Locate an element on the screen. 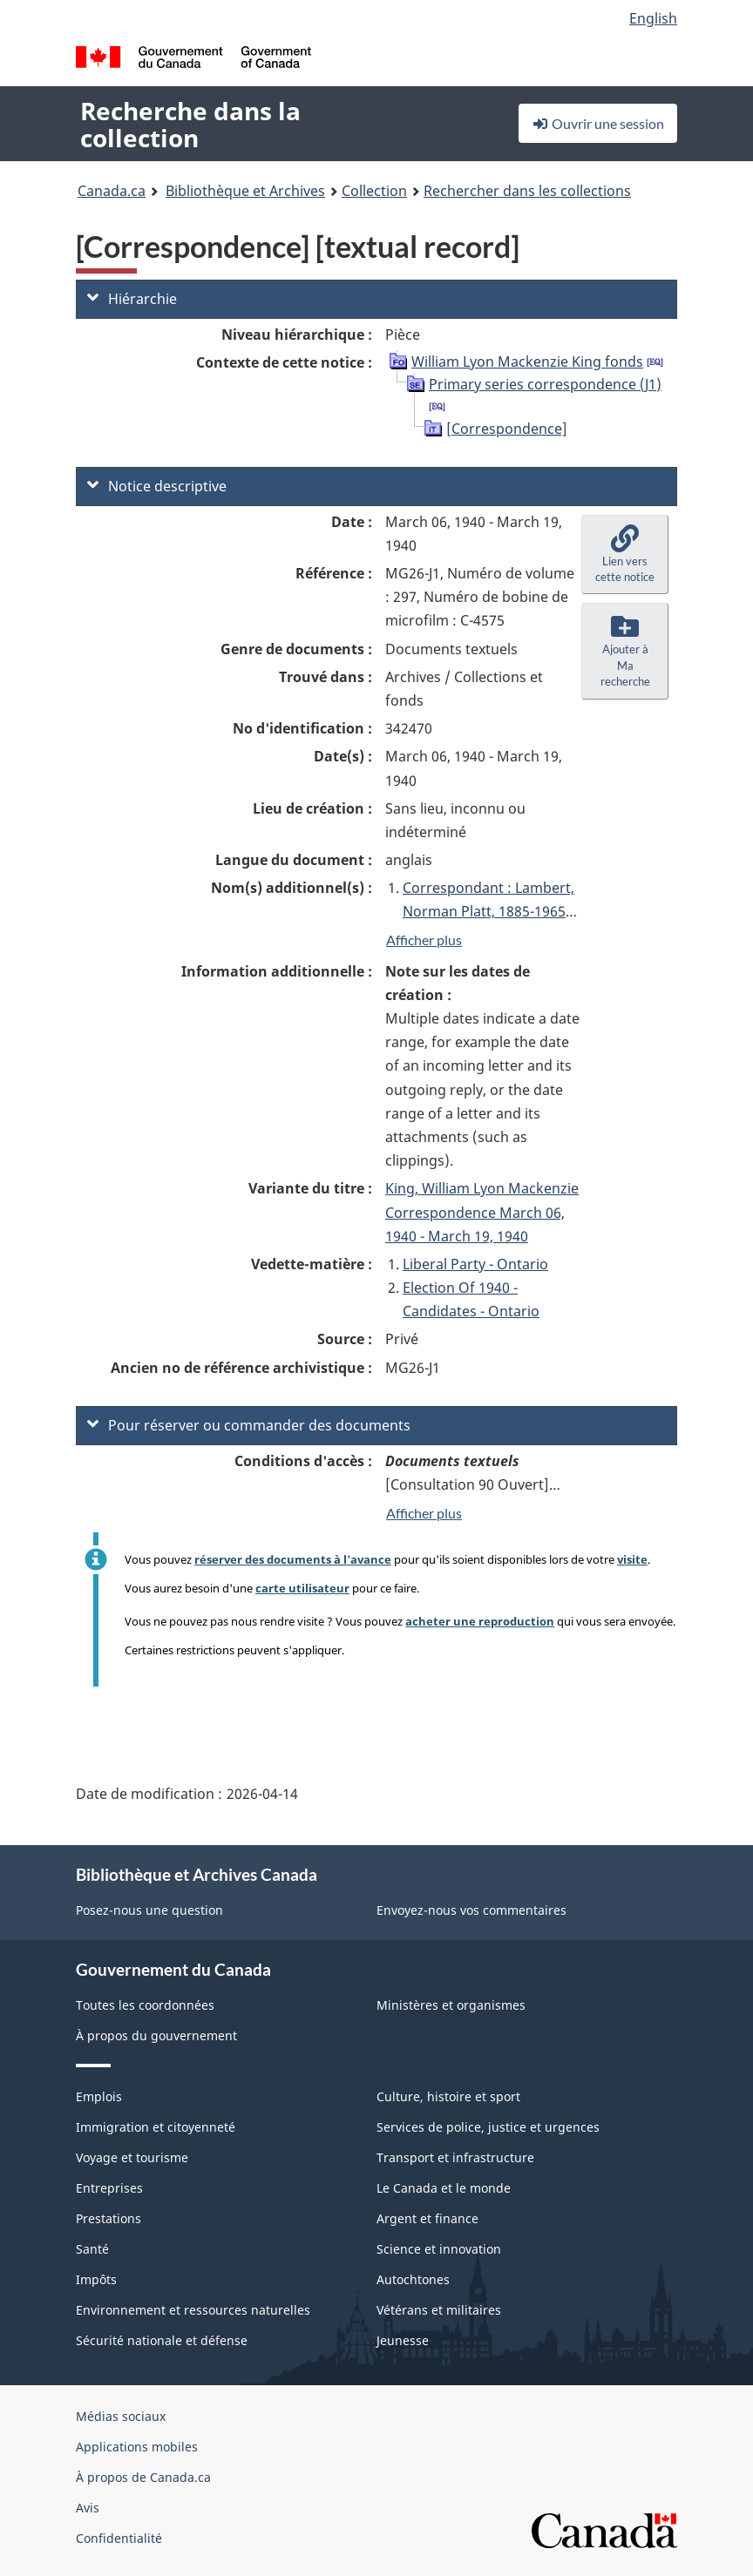 The height and width of the screenshot is (2576, 753). Médias sociaux is located at coordinates (121, 2416).